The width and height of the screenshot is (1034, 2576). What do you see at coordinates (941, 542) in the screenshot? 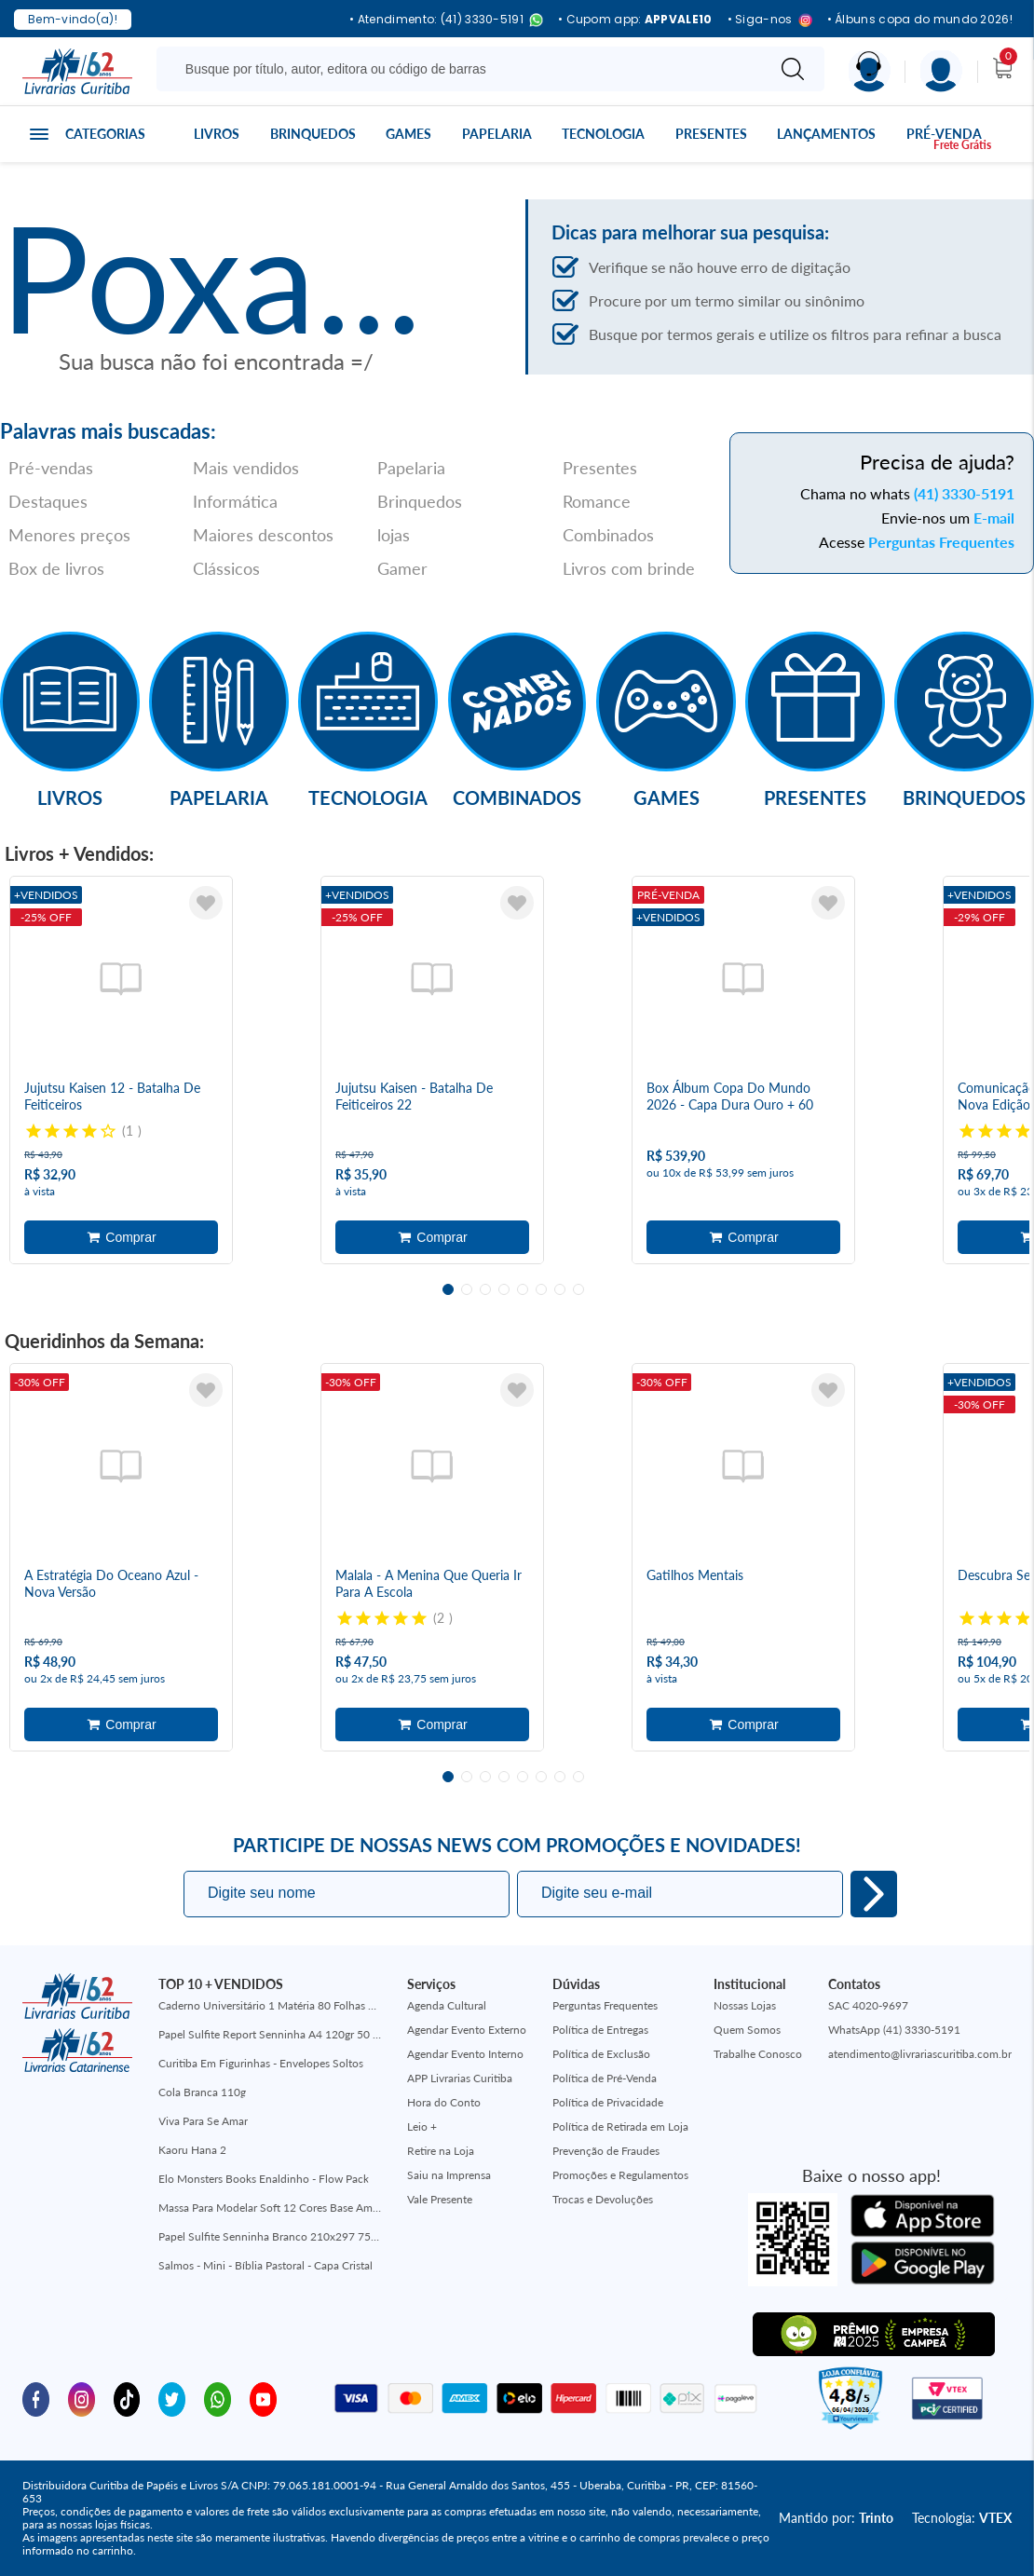
I see `Perguntas Frequentes` at bounding box center [941, 542].